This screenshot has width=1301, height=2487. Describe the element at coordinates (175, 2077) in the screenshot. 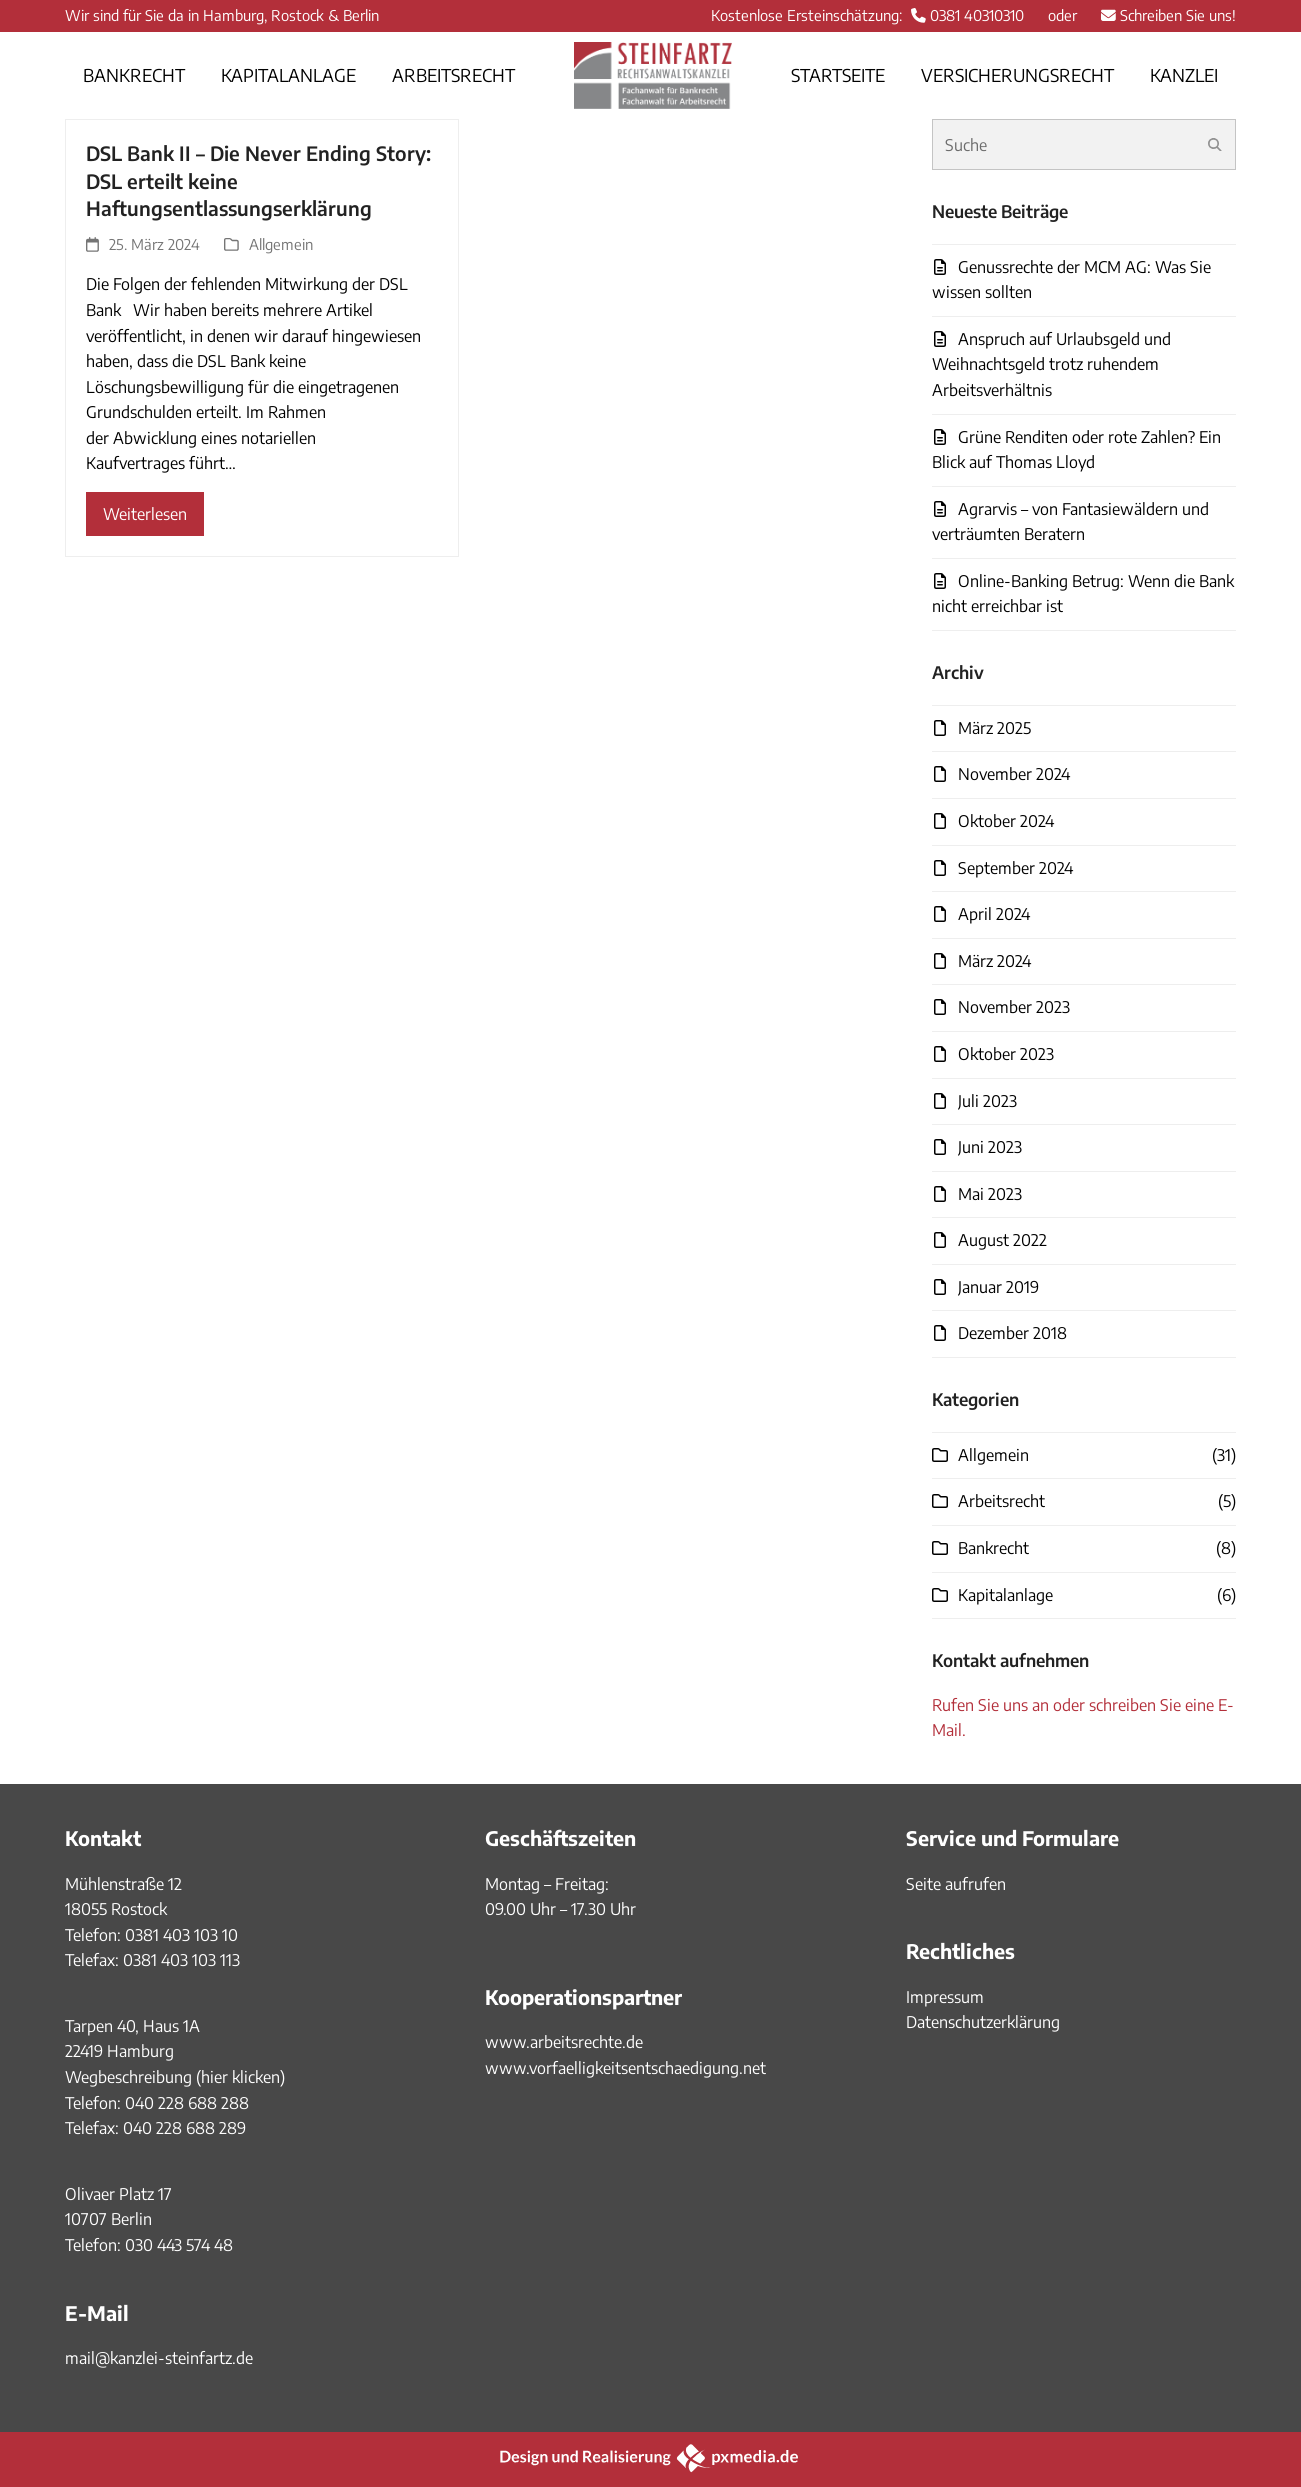

I see `Wegbeschreibung (hier klicken)` at that location.